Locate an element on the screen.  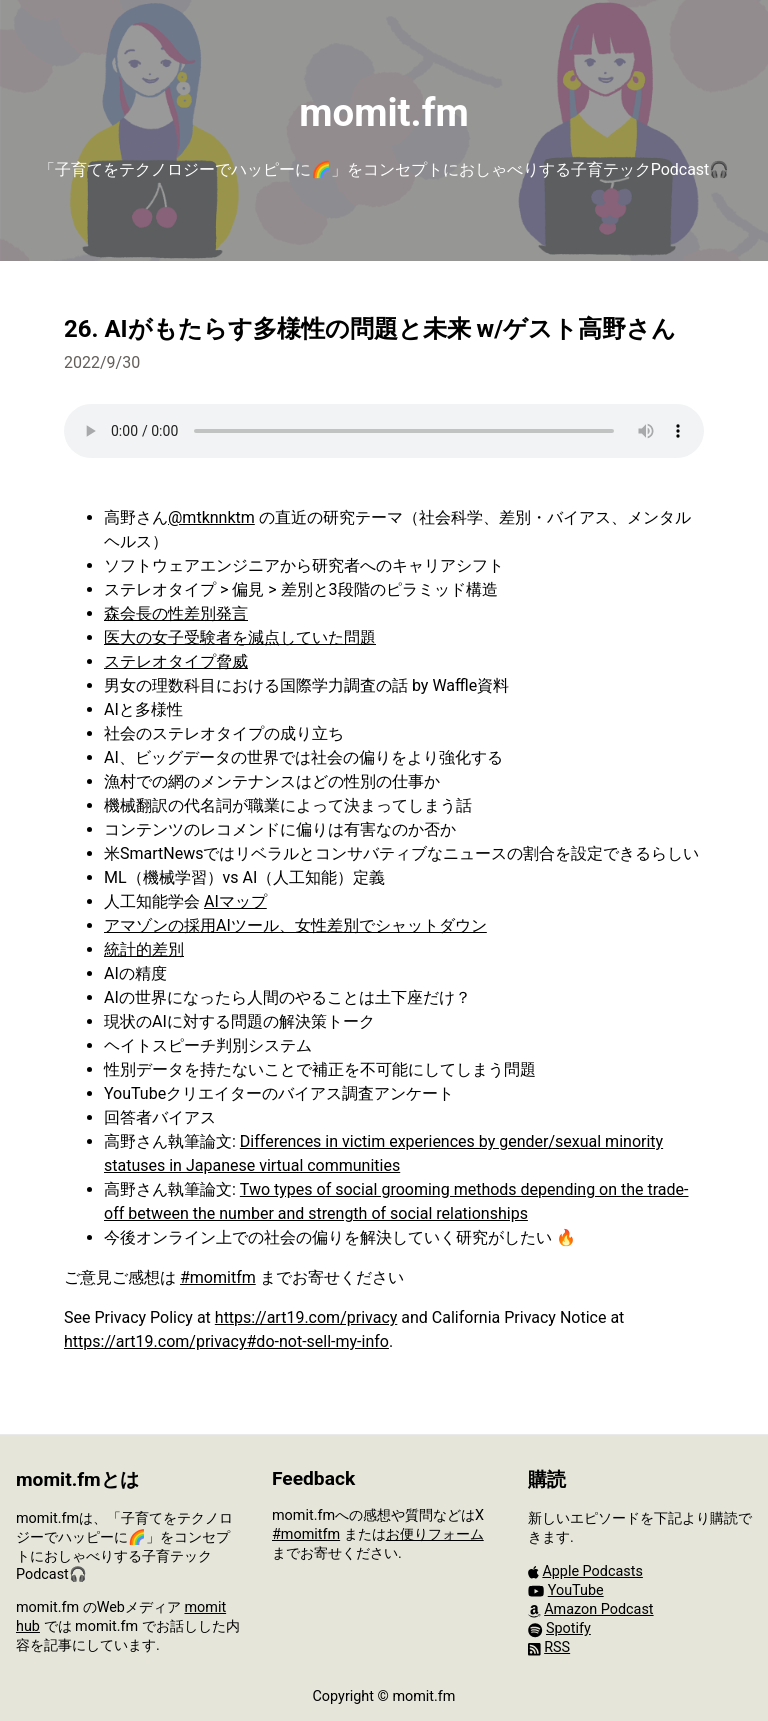
https://art19.com/privacy#do-not-sell-my-info is located at coordinates (226, 1341).